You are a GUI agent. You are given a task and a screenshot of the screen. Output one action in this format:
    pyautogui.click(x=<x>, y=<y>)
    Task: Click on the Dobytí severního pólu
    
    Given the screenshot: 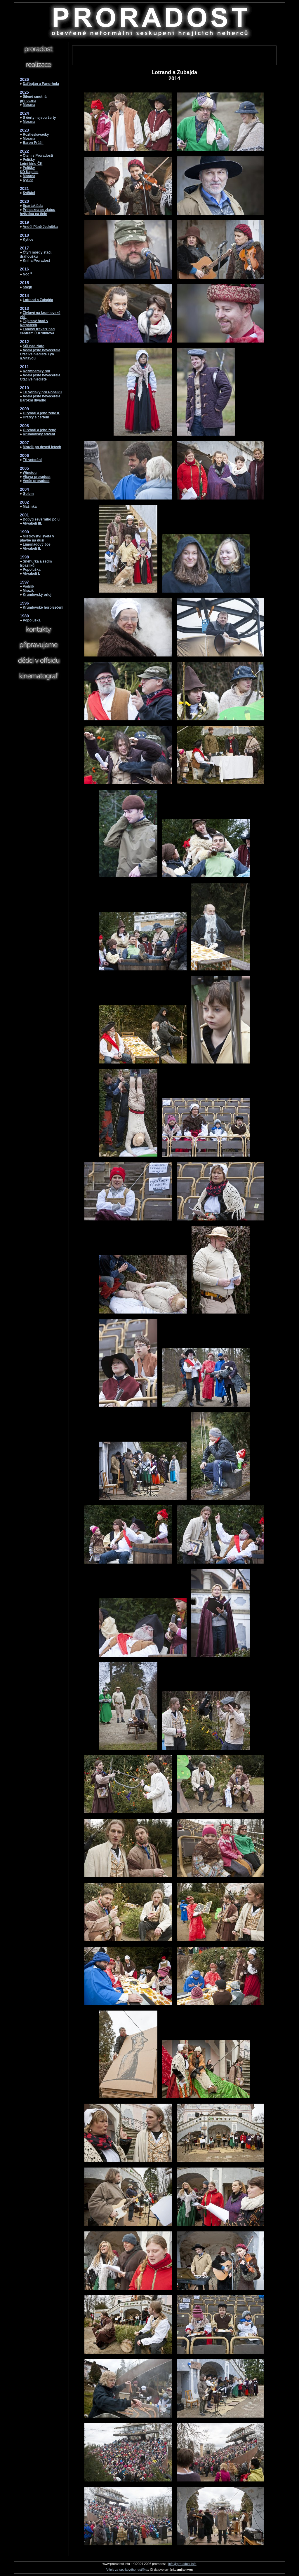 What is the action you would take?
    pyautogui.click(x=41, y=519)
    